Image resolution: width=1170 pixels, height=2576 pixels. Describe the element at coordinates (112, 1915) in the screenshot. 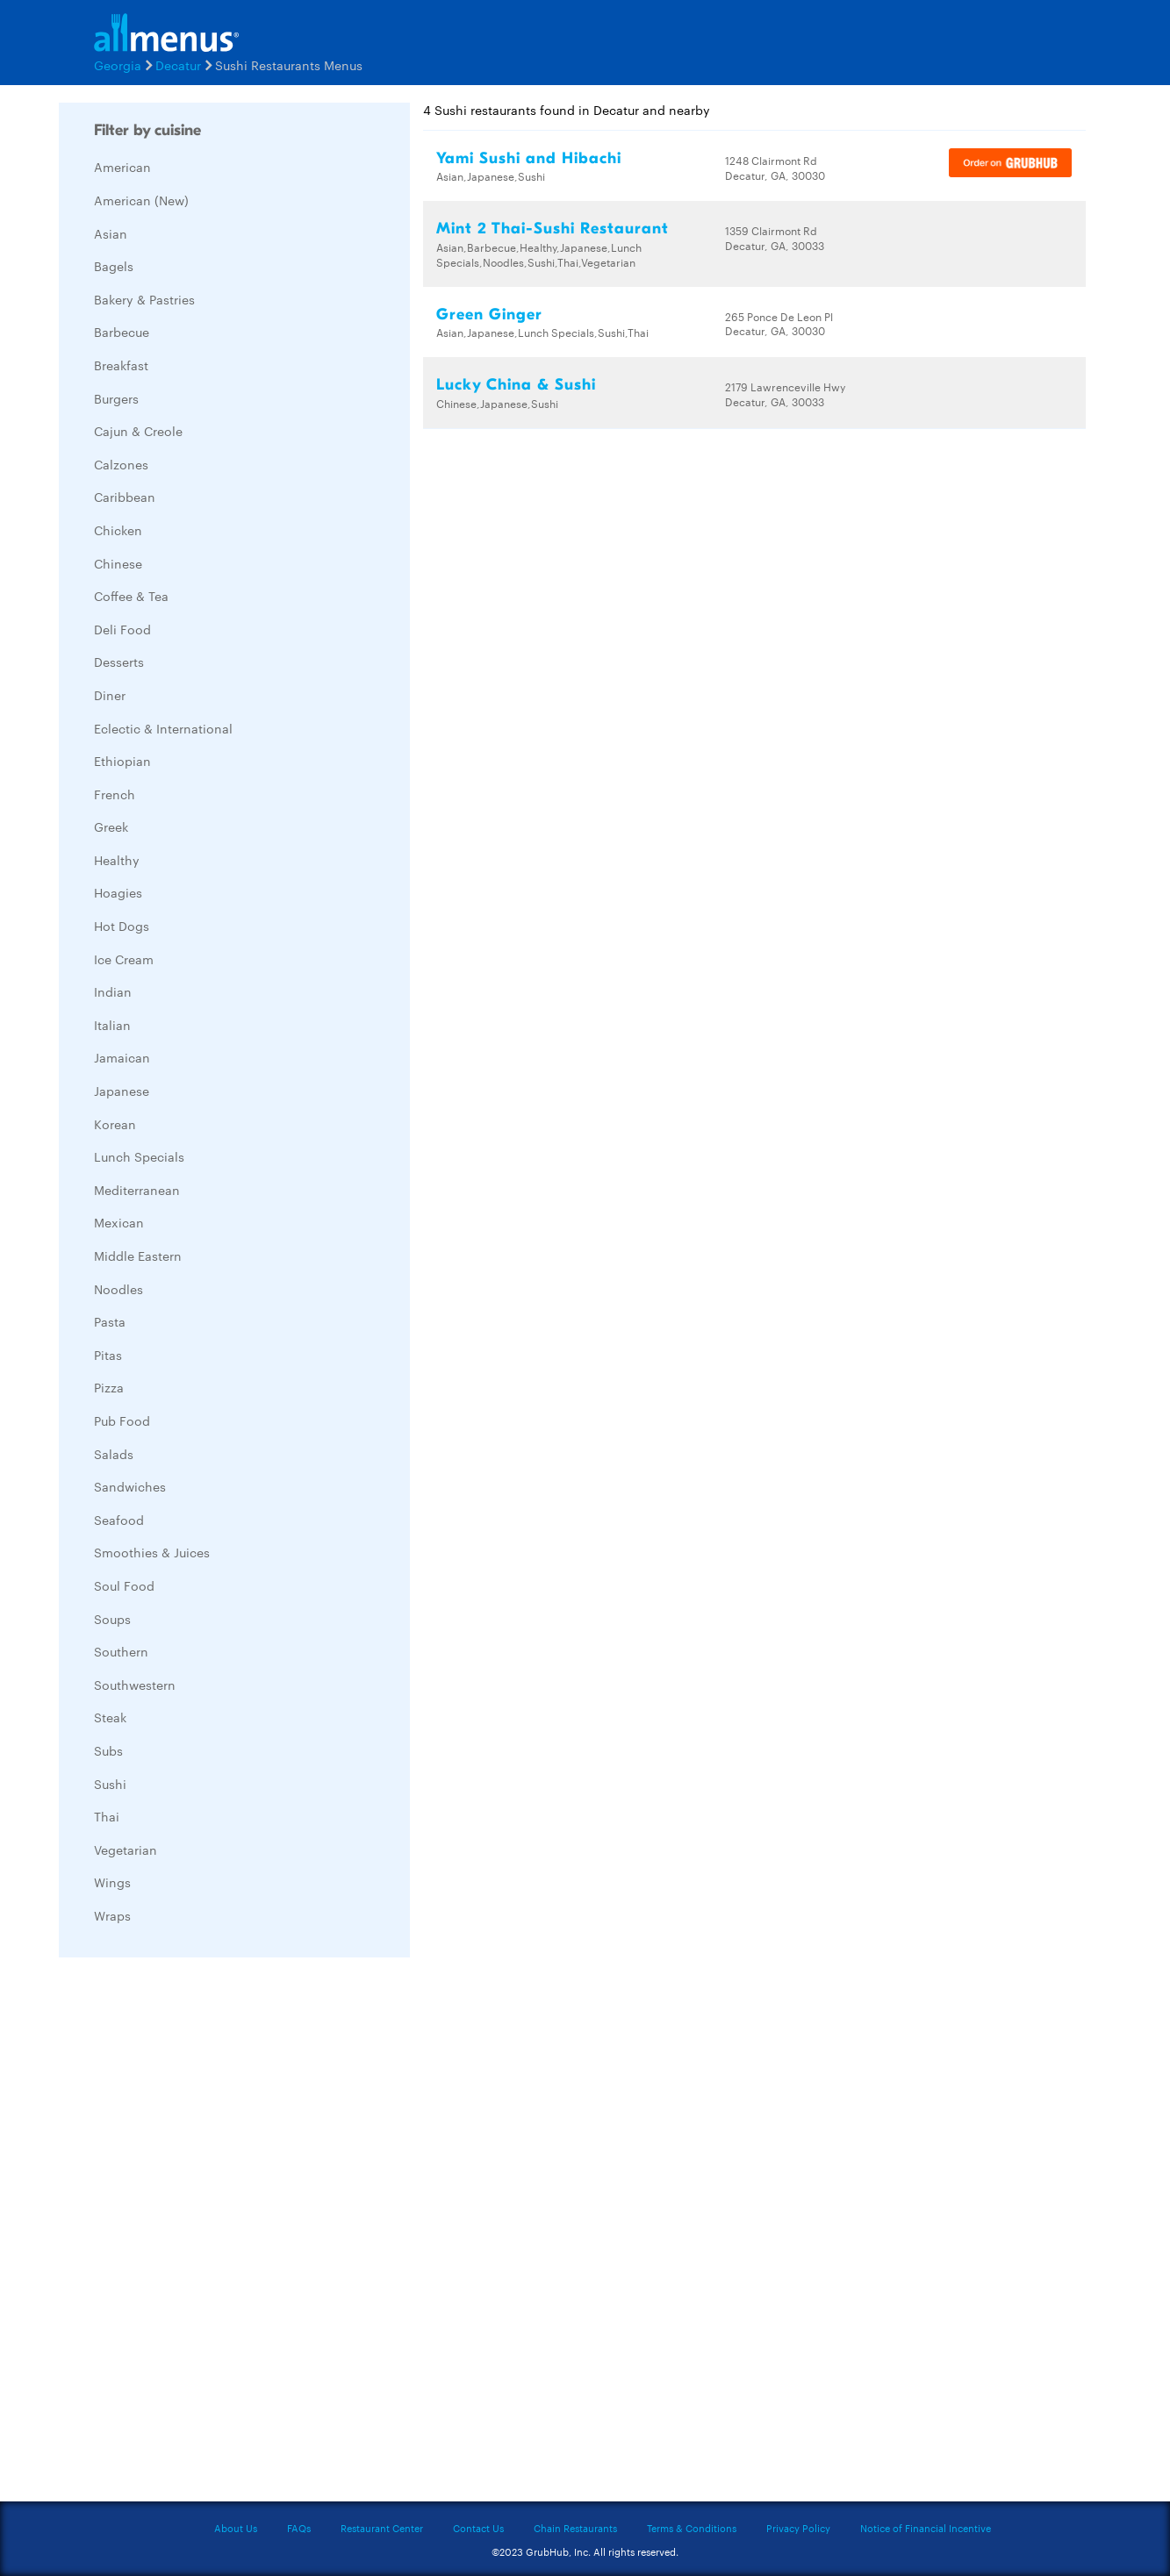

I see `Wraps` at that location.